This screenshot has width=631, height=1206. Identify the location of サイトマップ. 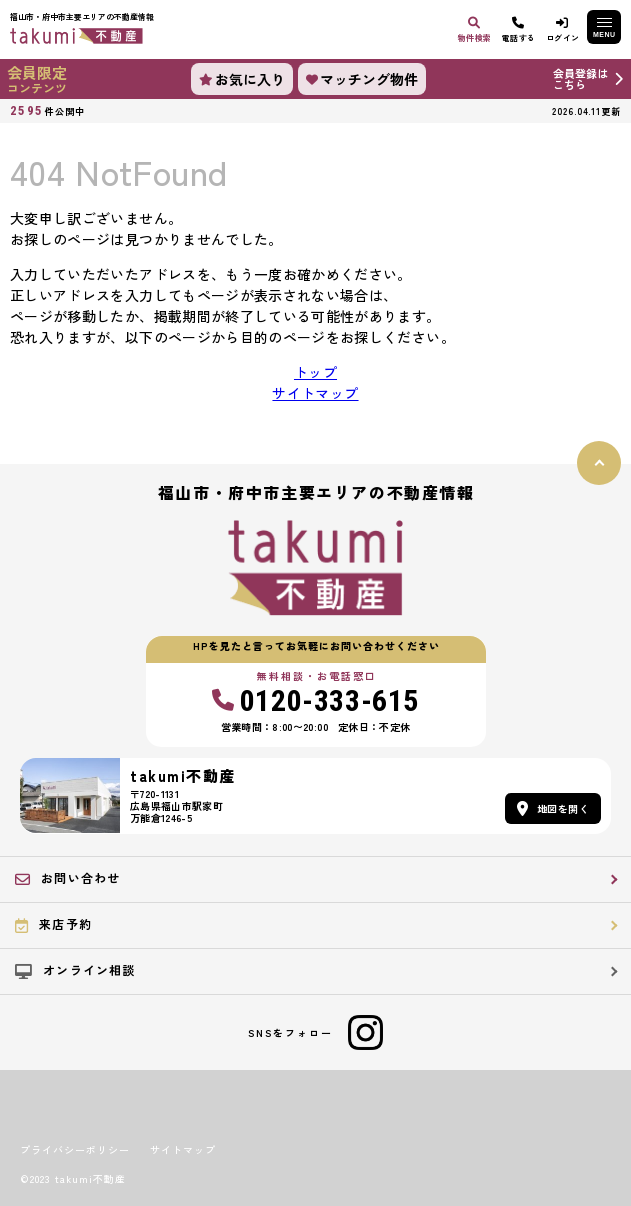
(315, 393).